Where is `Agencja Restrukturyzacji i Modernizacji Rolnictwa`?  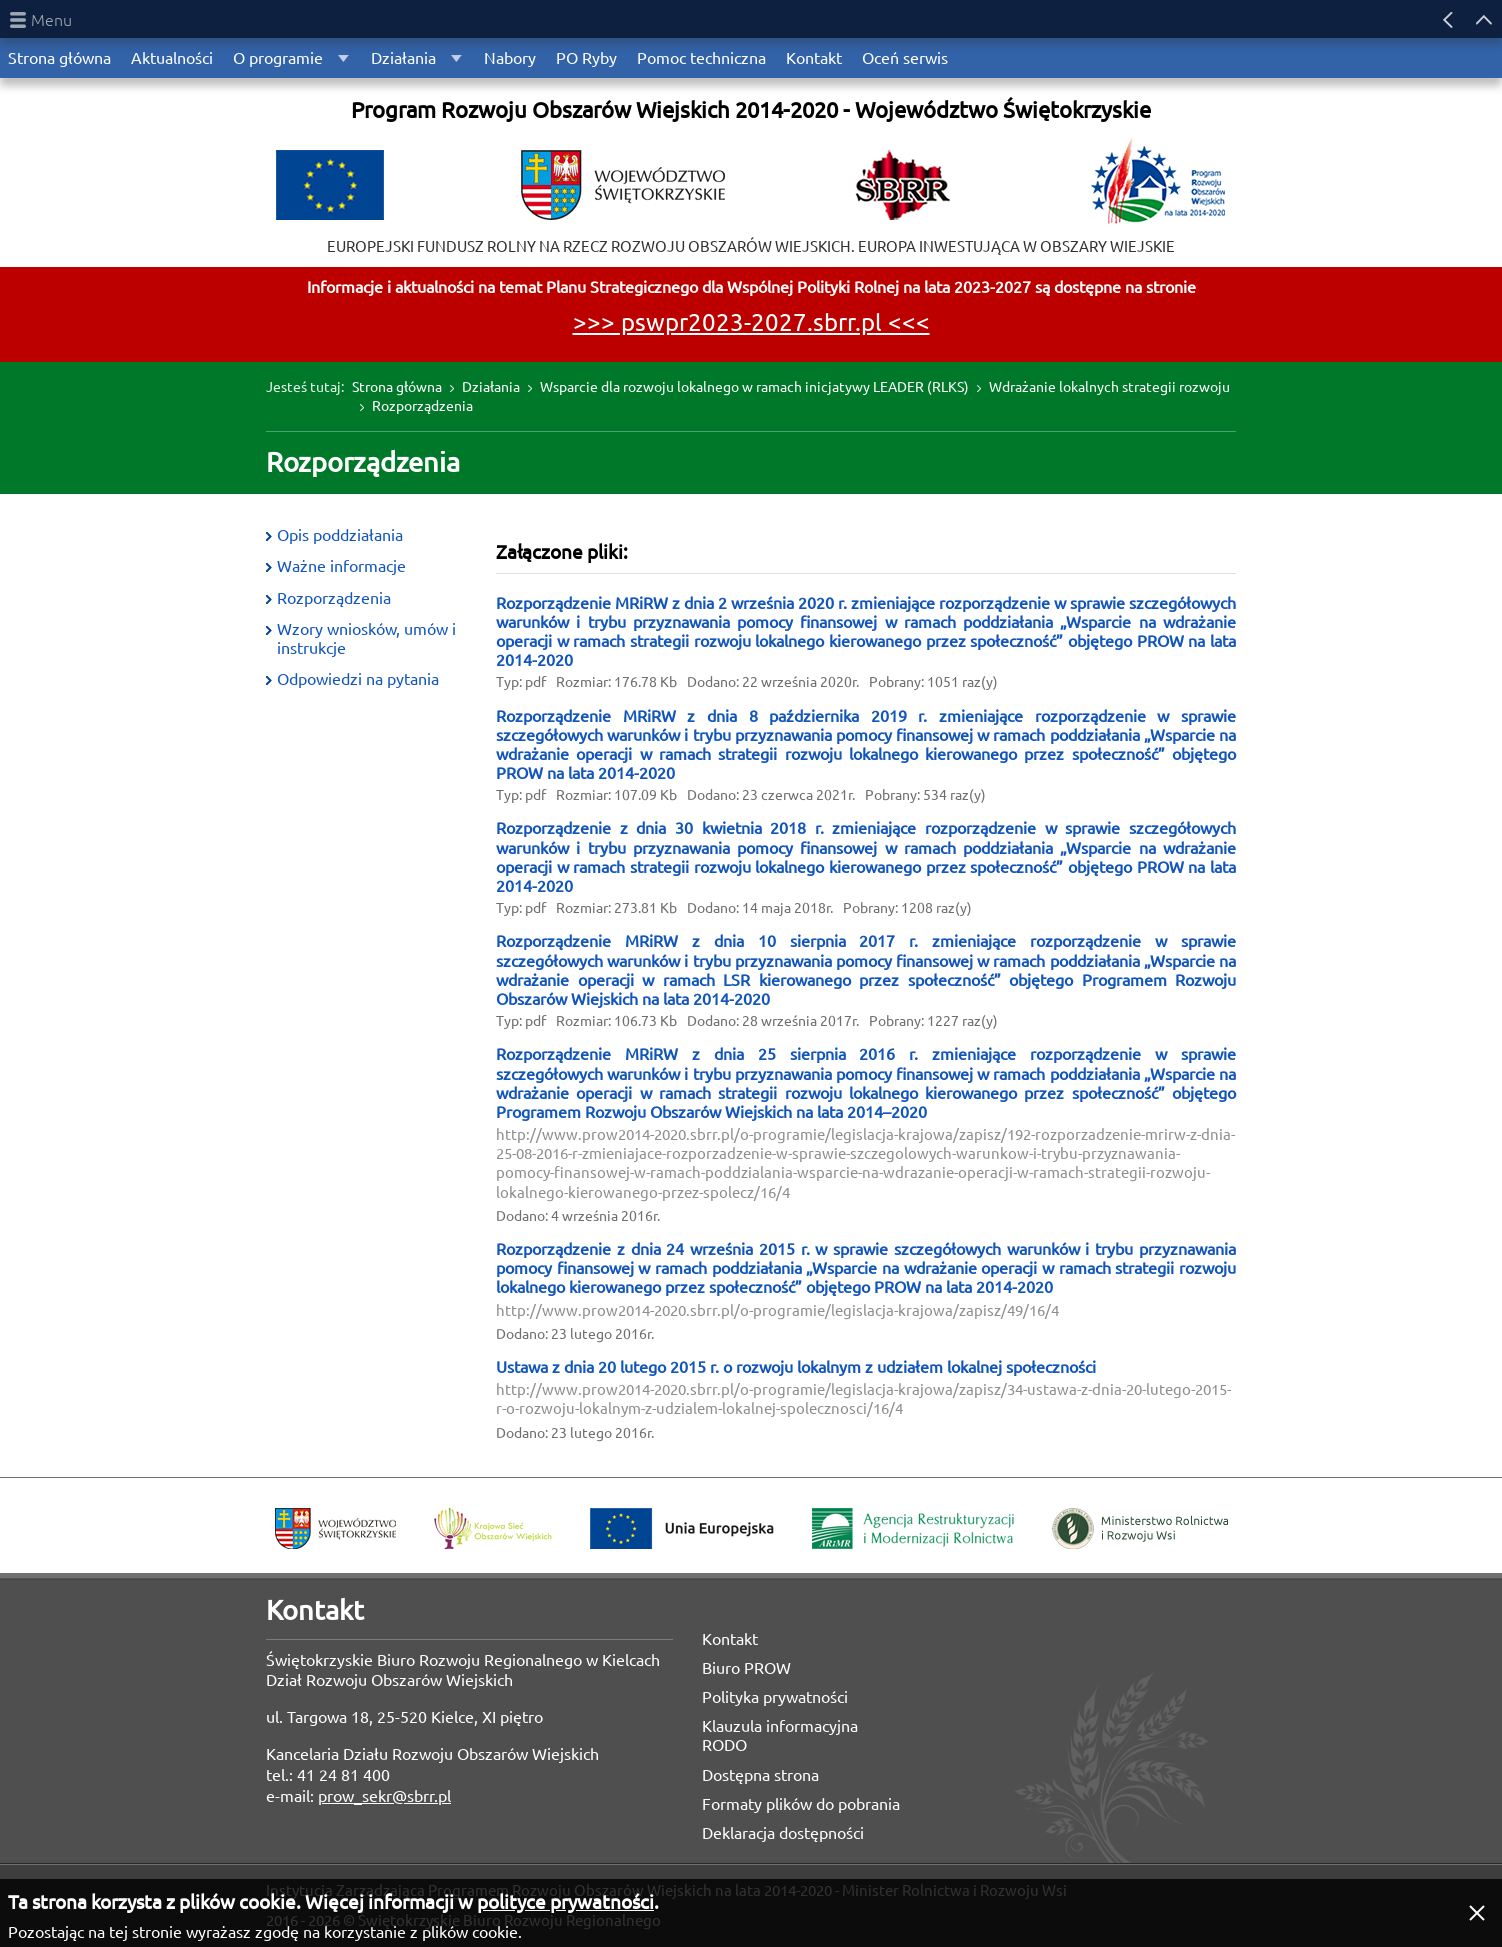
Agencja Restrukturyzacji i Modernizacji Rolnictwa is located at coordinates (913, 1528).